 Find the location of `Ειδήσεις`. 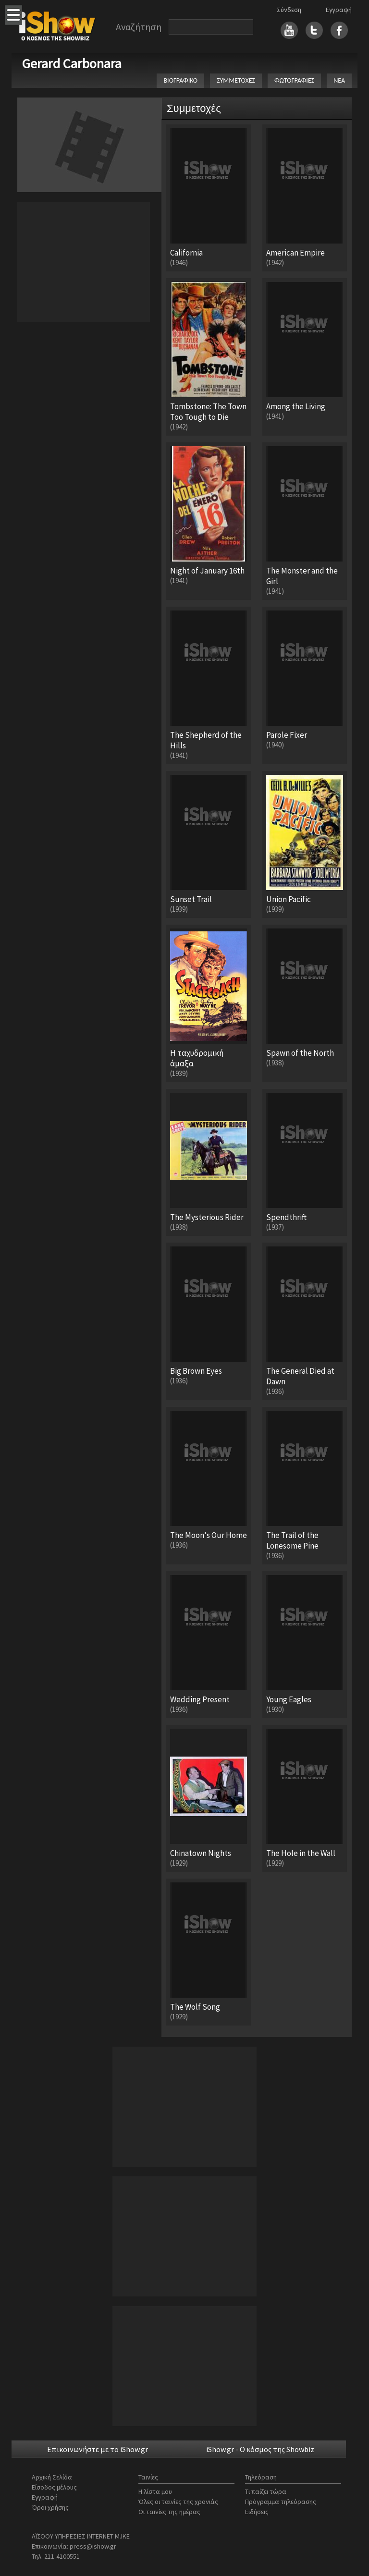

Ειδήσεις is located at coordinates (257, 2511).